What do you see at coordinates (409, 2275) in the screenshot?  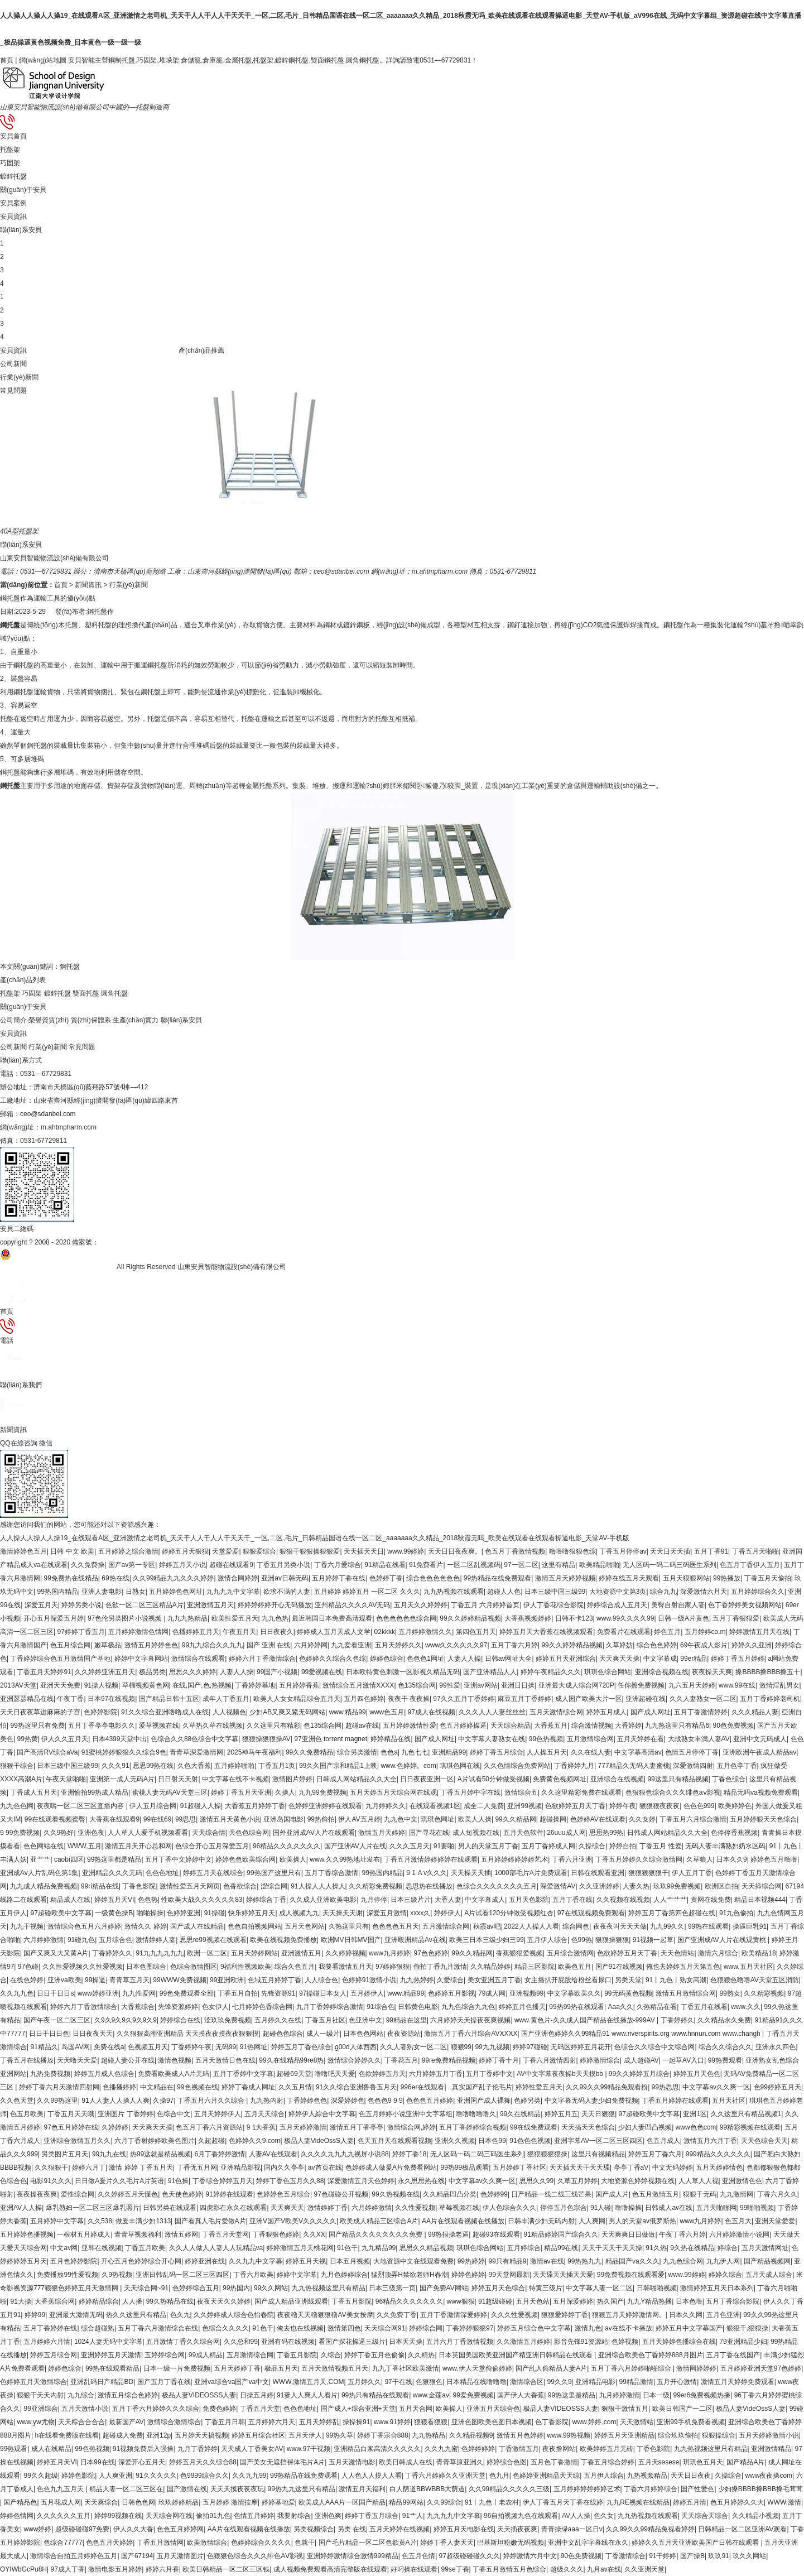 I see `猛烈顶弄H禁欲老师H春潮` at bounding box center [409, 2275].